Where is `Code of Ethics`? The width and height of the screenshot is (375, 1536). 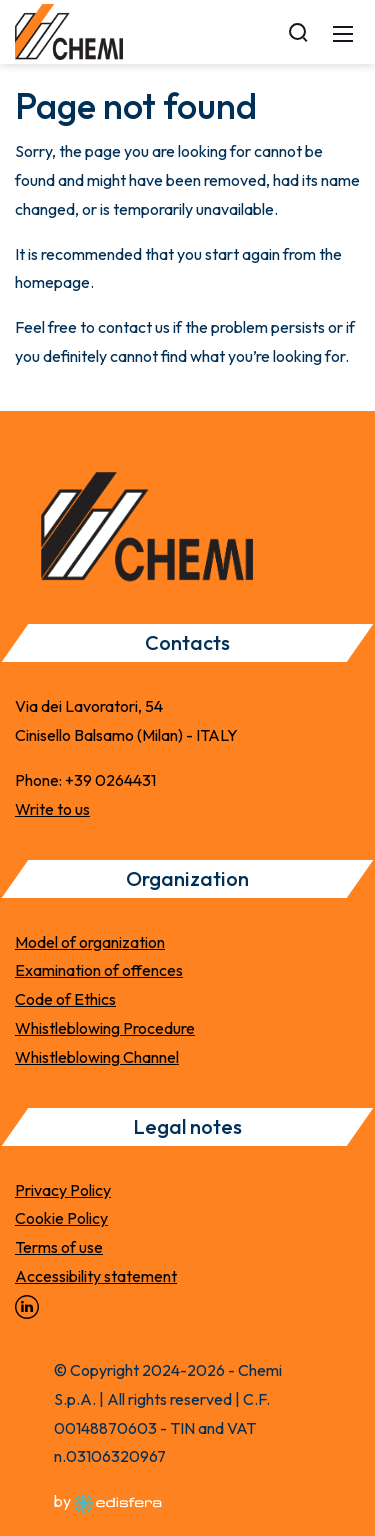
Code of Ethics is located at coordinates (65, 999).